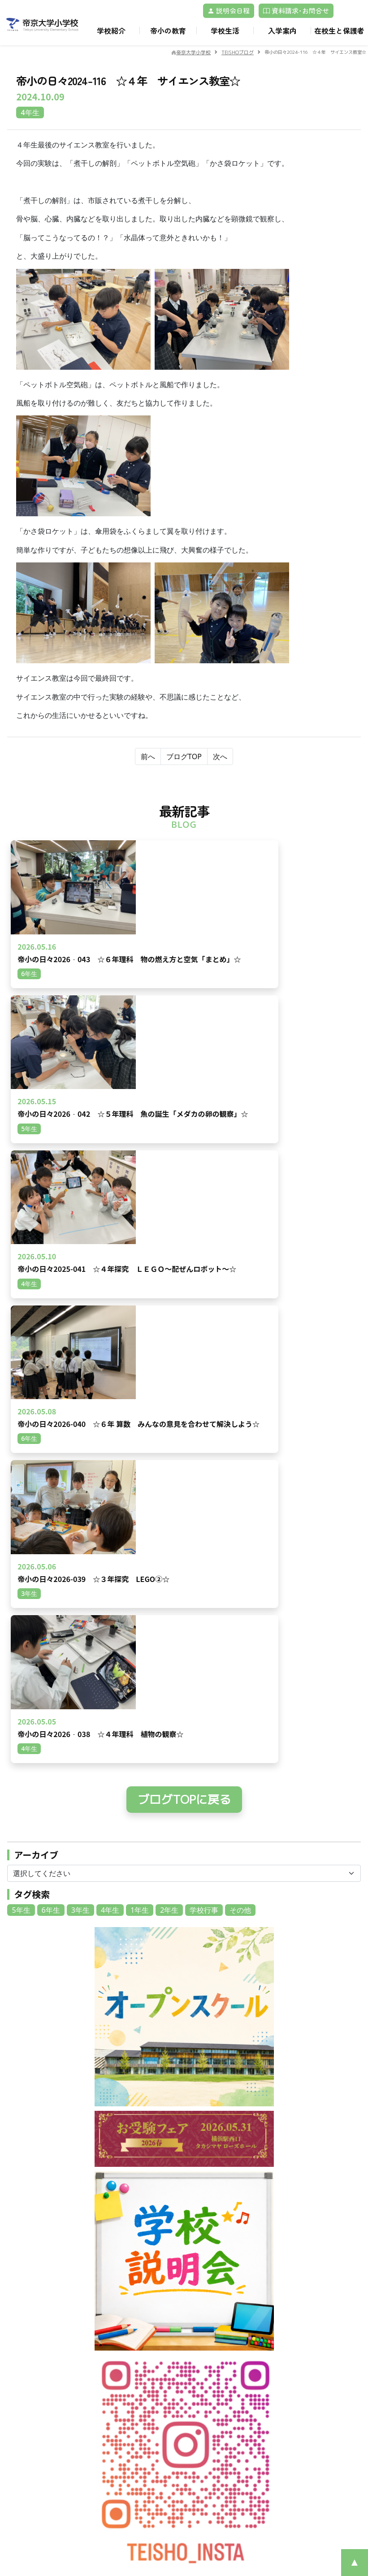 The width and height of the screenshot is (368, 2576). What do you see at coordinates (229, 10) in the screenshot?
I see `説明会日程` at bounding box center [229, 10].